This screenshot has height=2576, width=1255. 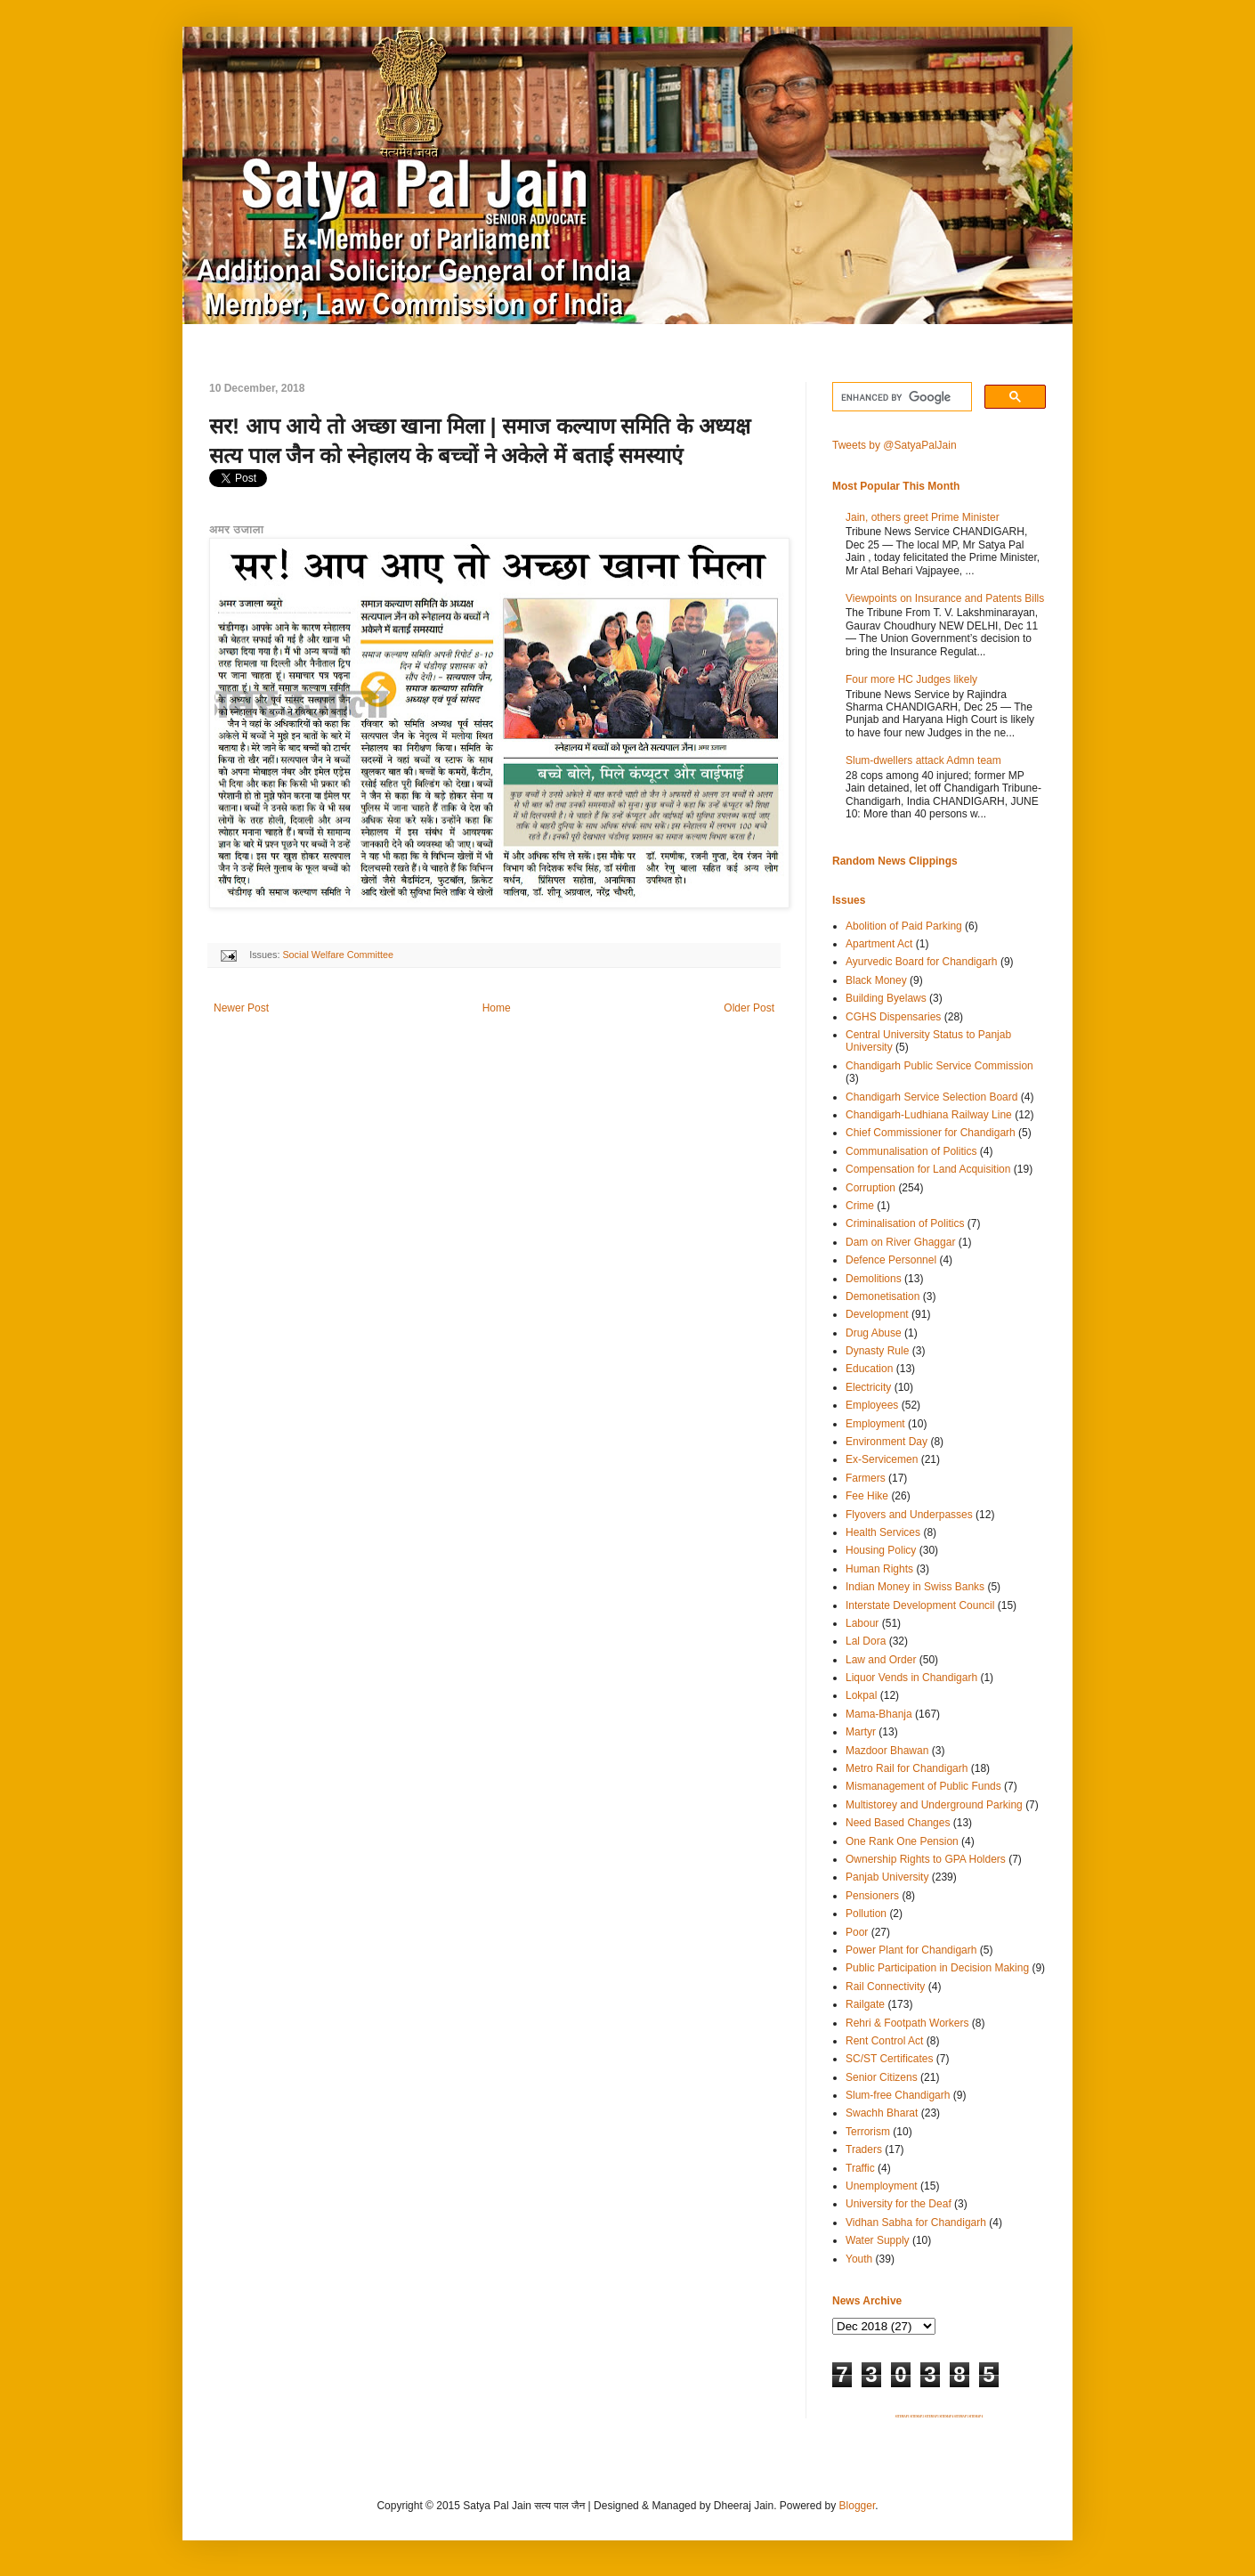 I want to click on Power Plant for Chandigarh, so click(x=911, y=1950).